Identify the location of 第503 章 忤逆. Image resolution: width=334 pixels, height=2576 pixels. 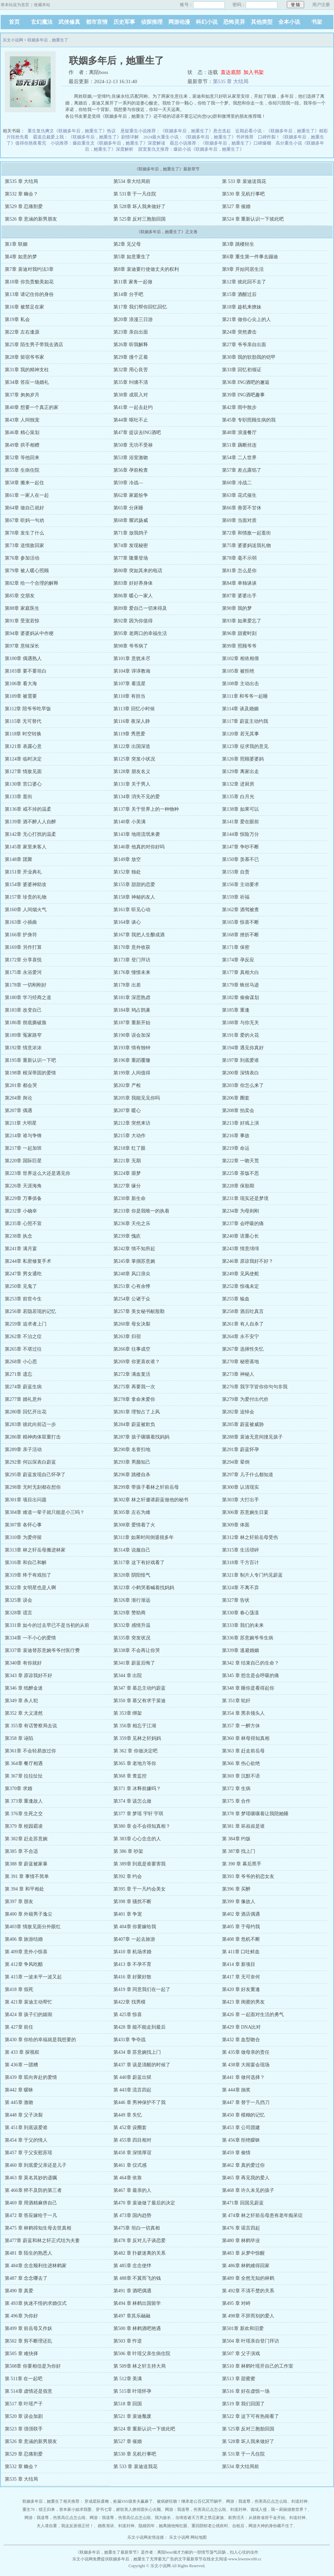
(127, 2341).